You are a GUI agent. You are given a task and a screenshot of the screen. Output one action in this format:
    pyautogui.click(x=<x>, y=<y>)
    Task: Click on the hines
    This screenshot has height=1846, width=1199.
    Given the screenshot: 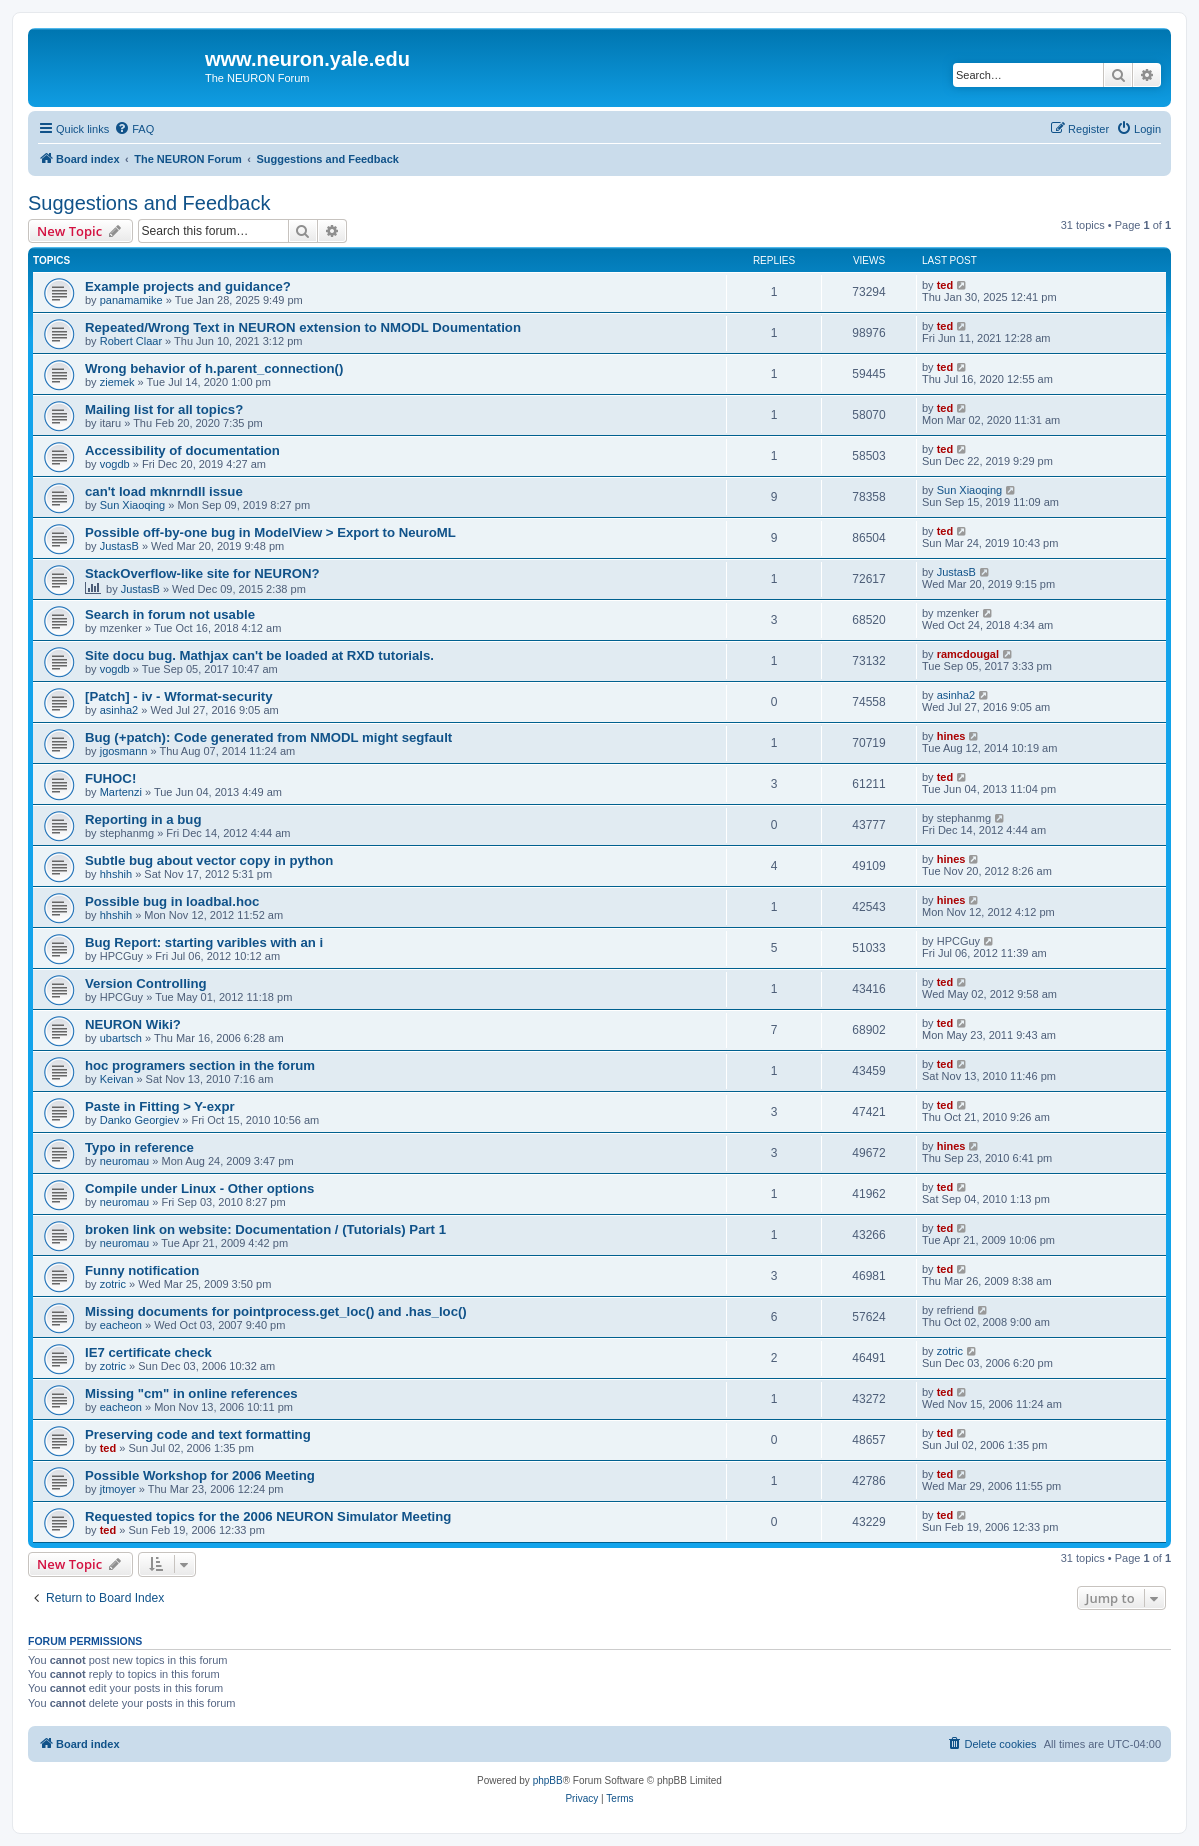 What is the action you would take?
    pyautogui.click(x=951, y=736)
    